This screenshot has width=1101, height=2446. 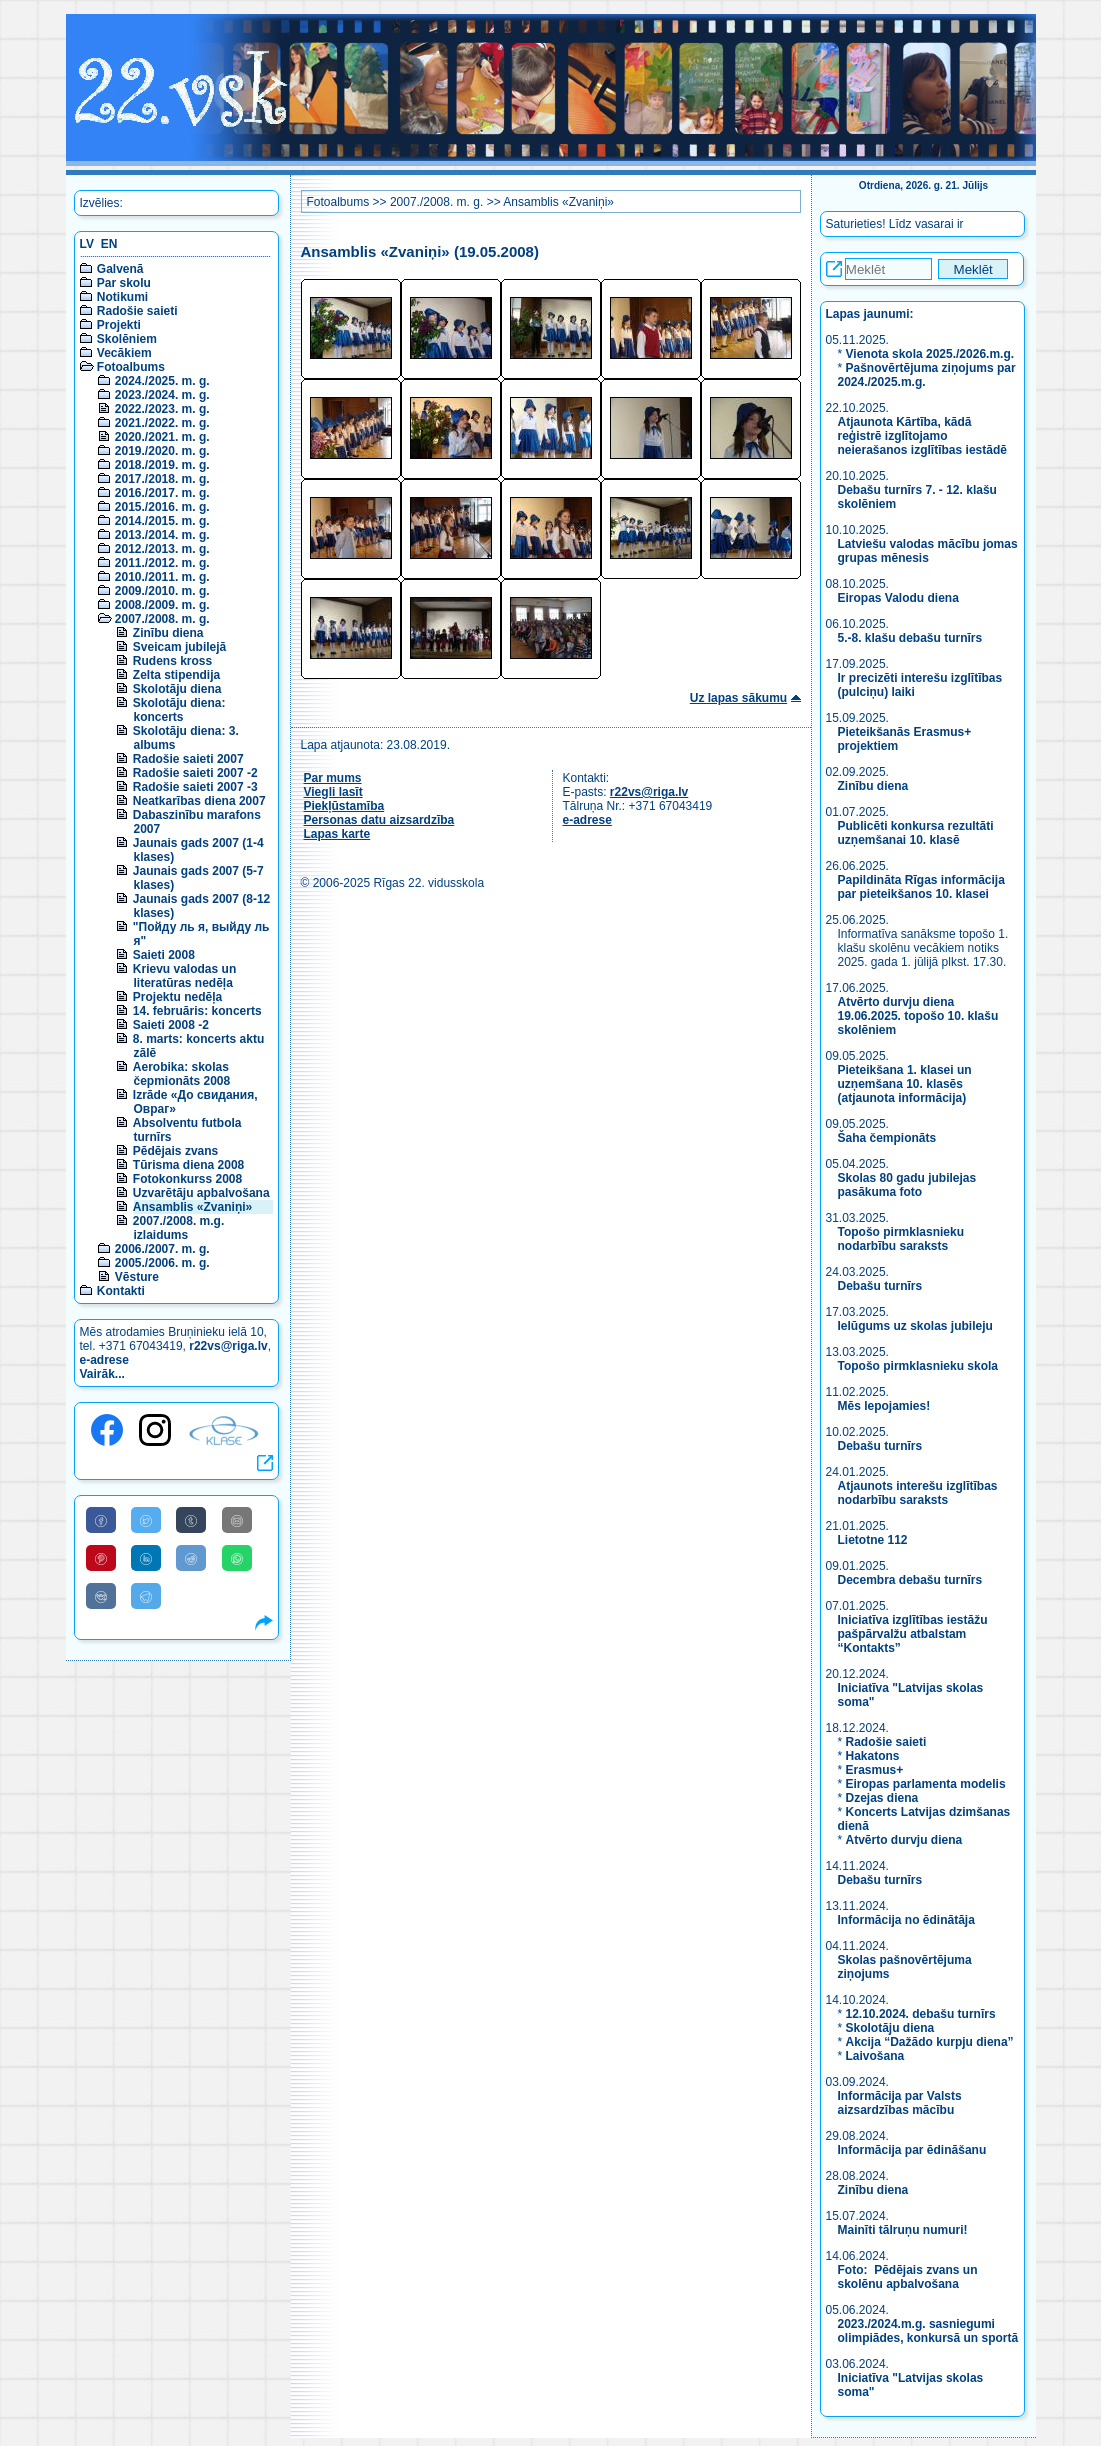 What do you see at coordinates (930, 2042) in the screenshot?
I see `Akcija “Dažādo kurpju diena”` at bounding box center [930, 2042].